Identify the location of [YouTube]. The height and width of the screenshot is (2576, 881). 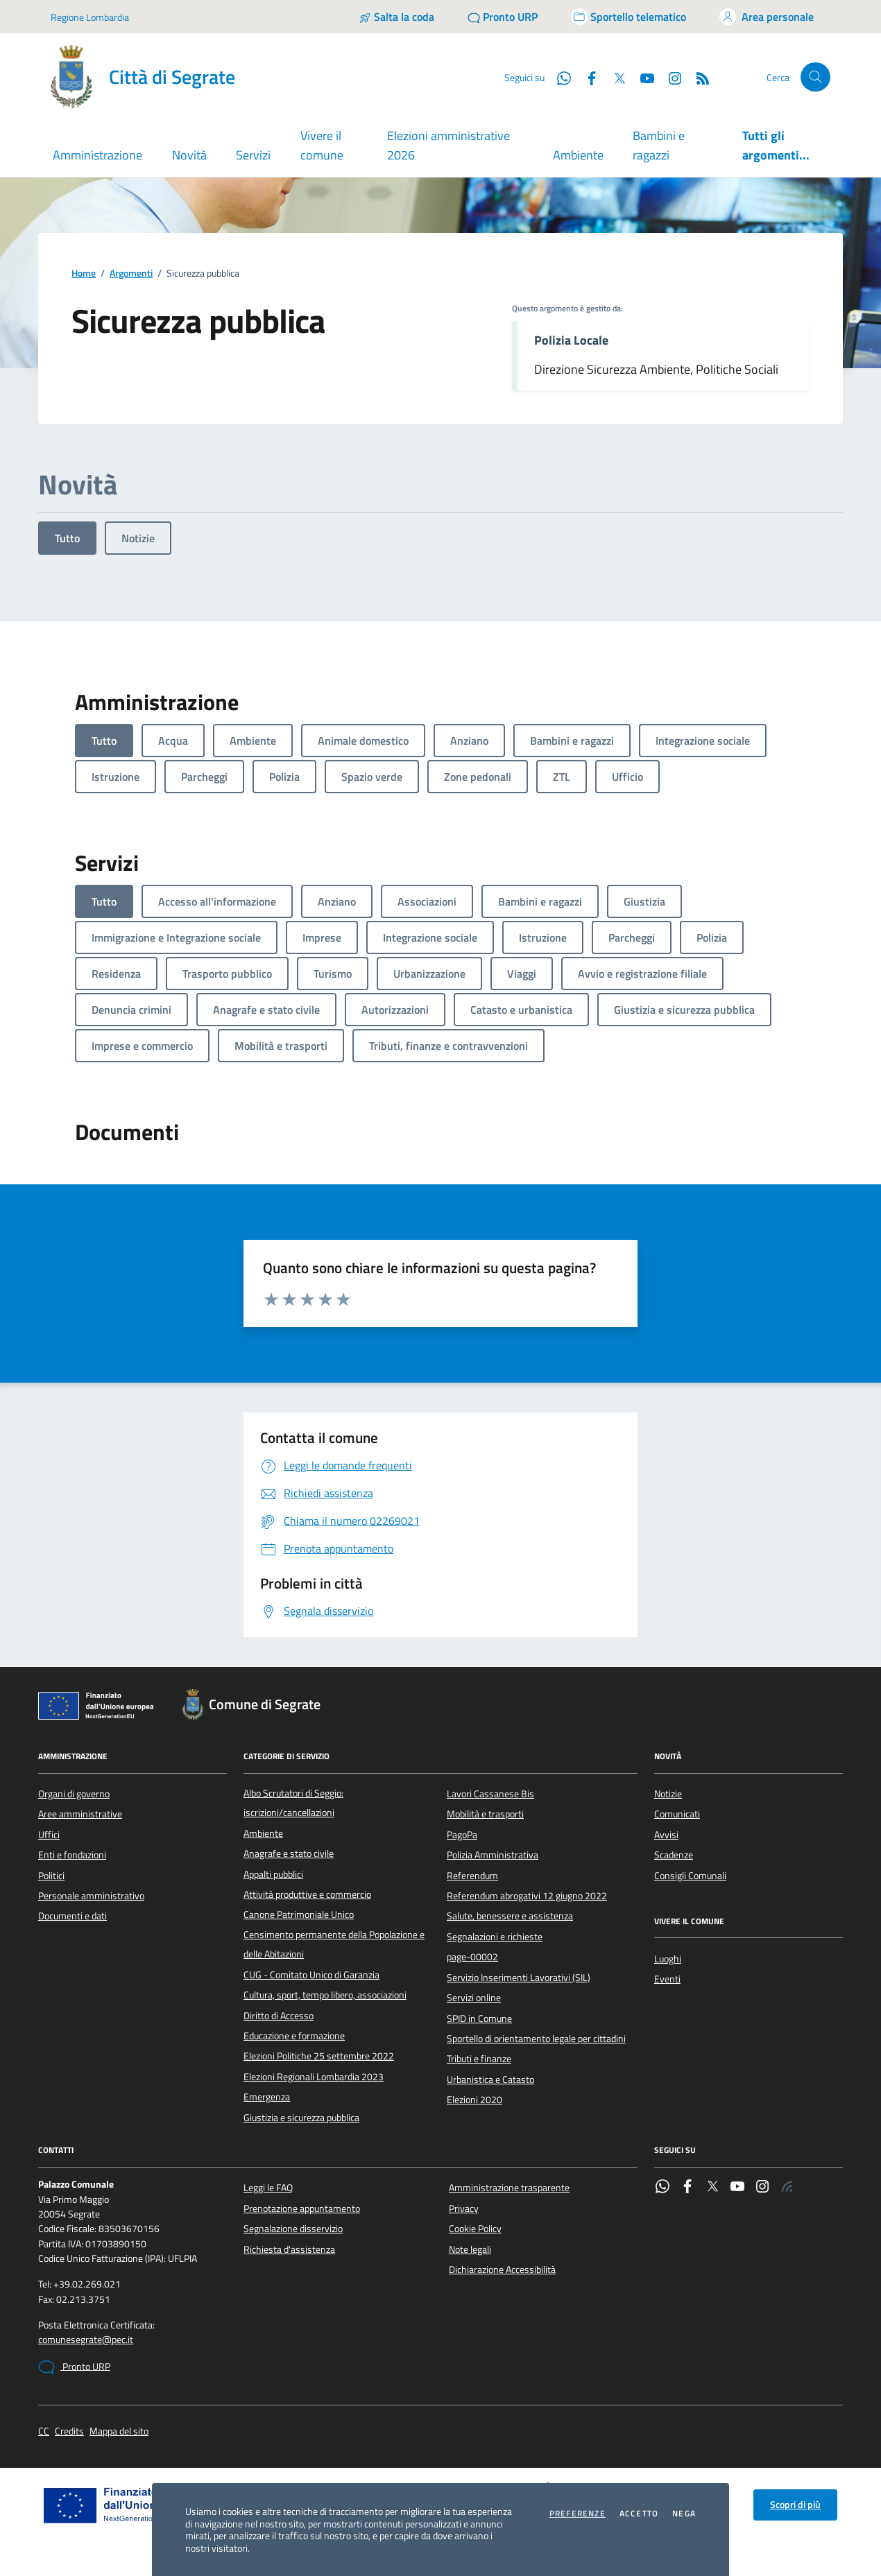
(642, 77).